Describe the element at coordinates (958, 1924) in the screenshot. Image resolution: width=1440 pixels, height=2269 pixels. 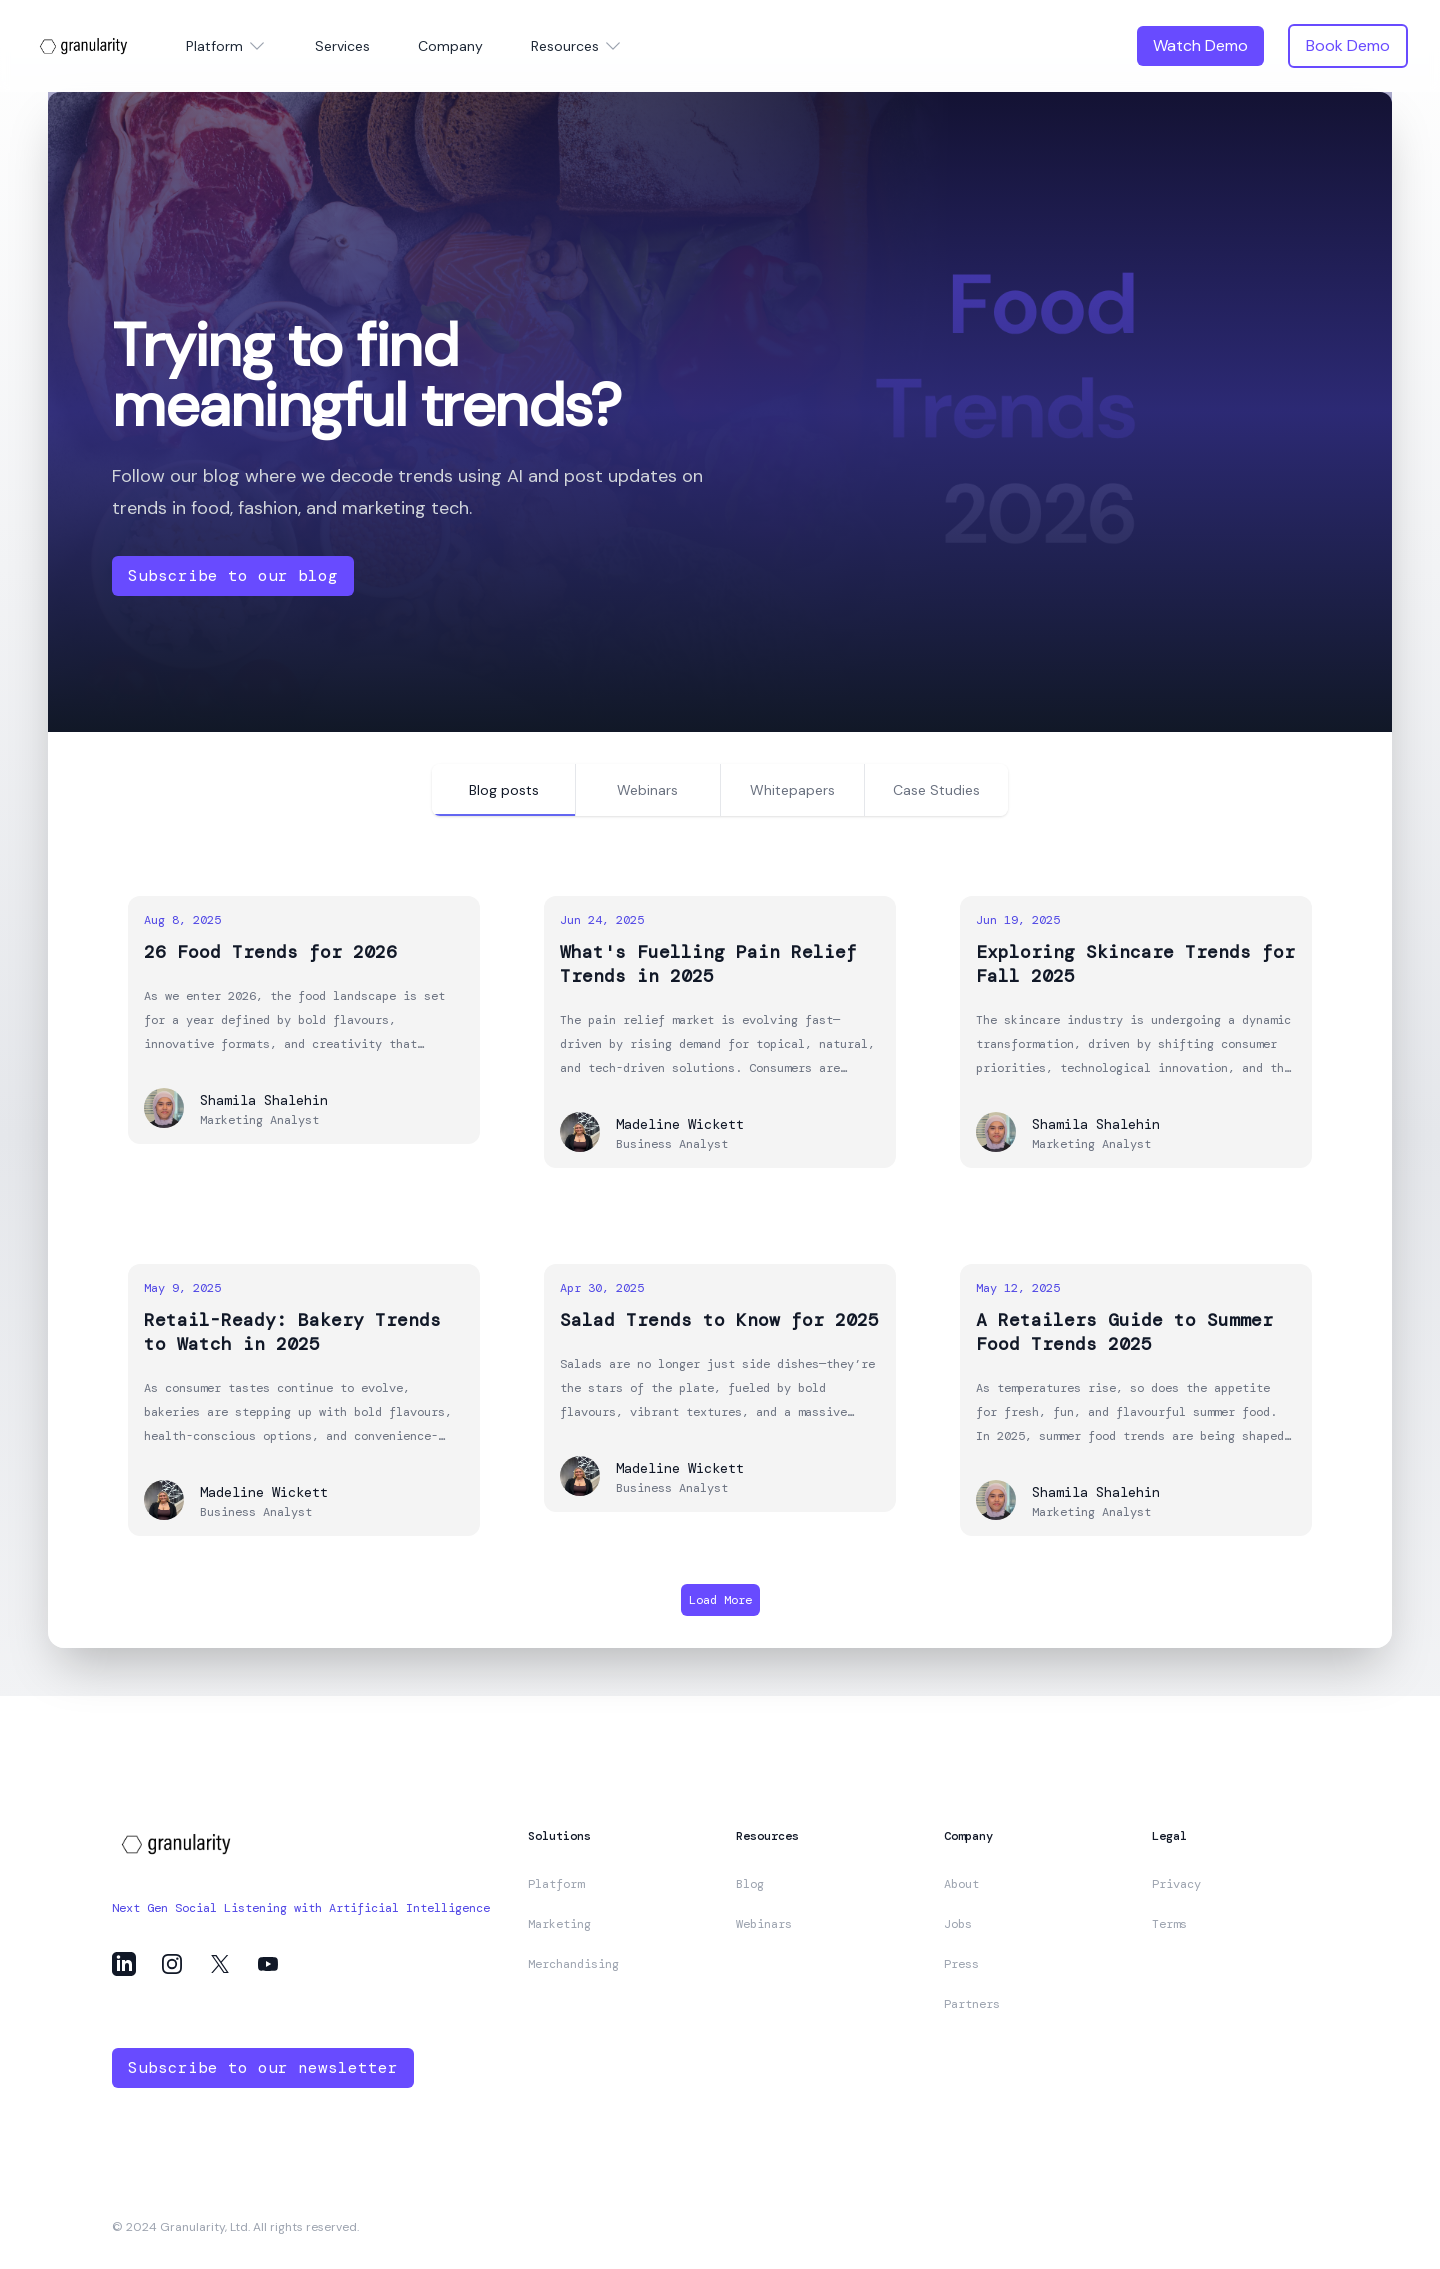
I see `Jobs` at that location.